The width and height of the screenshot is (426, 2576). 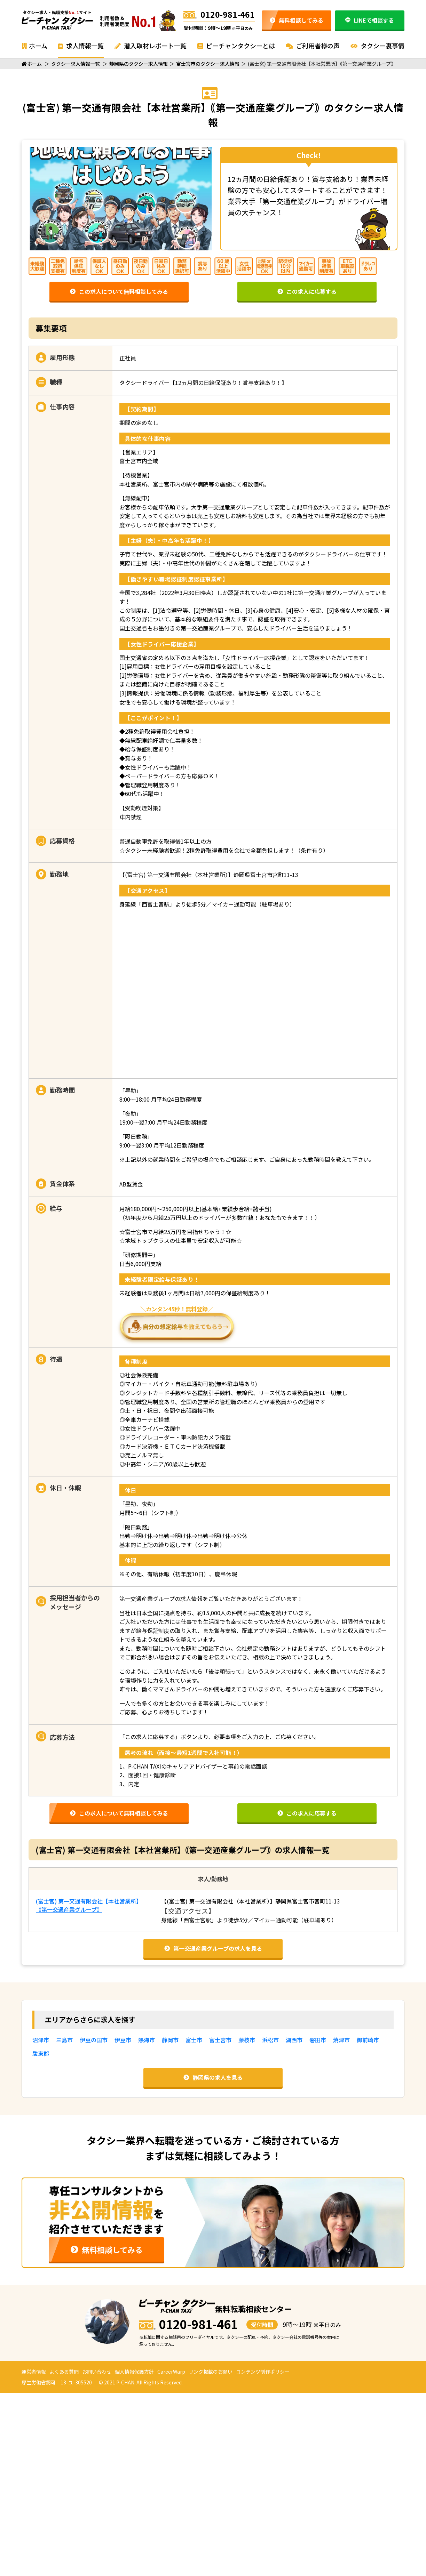 I want to click on 運営者情報, so click(x=34, y=2371).